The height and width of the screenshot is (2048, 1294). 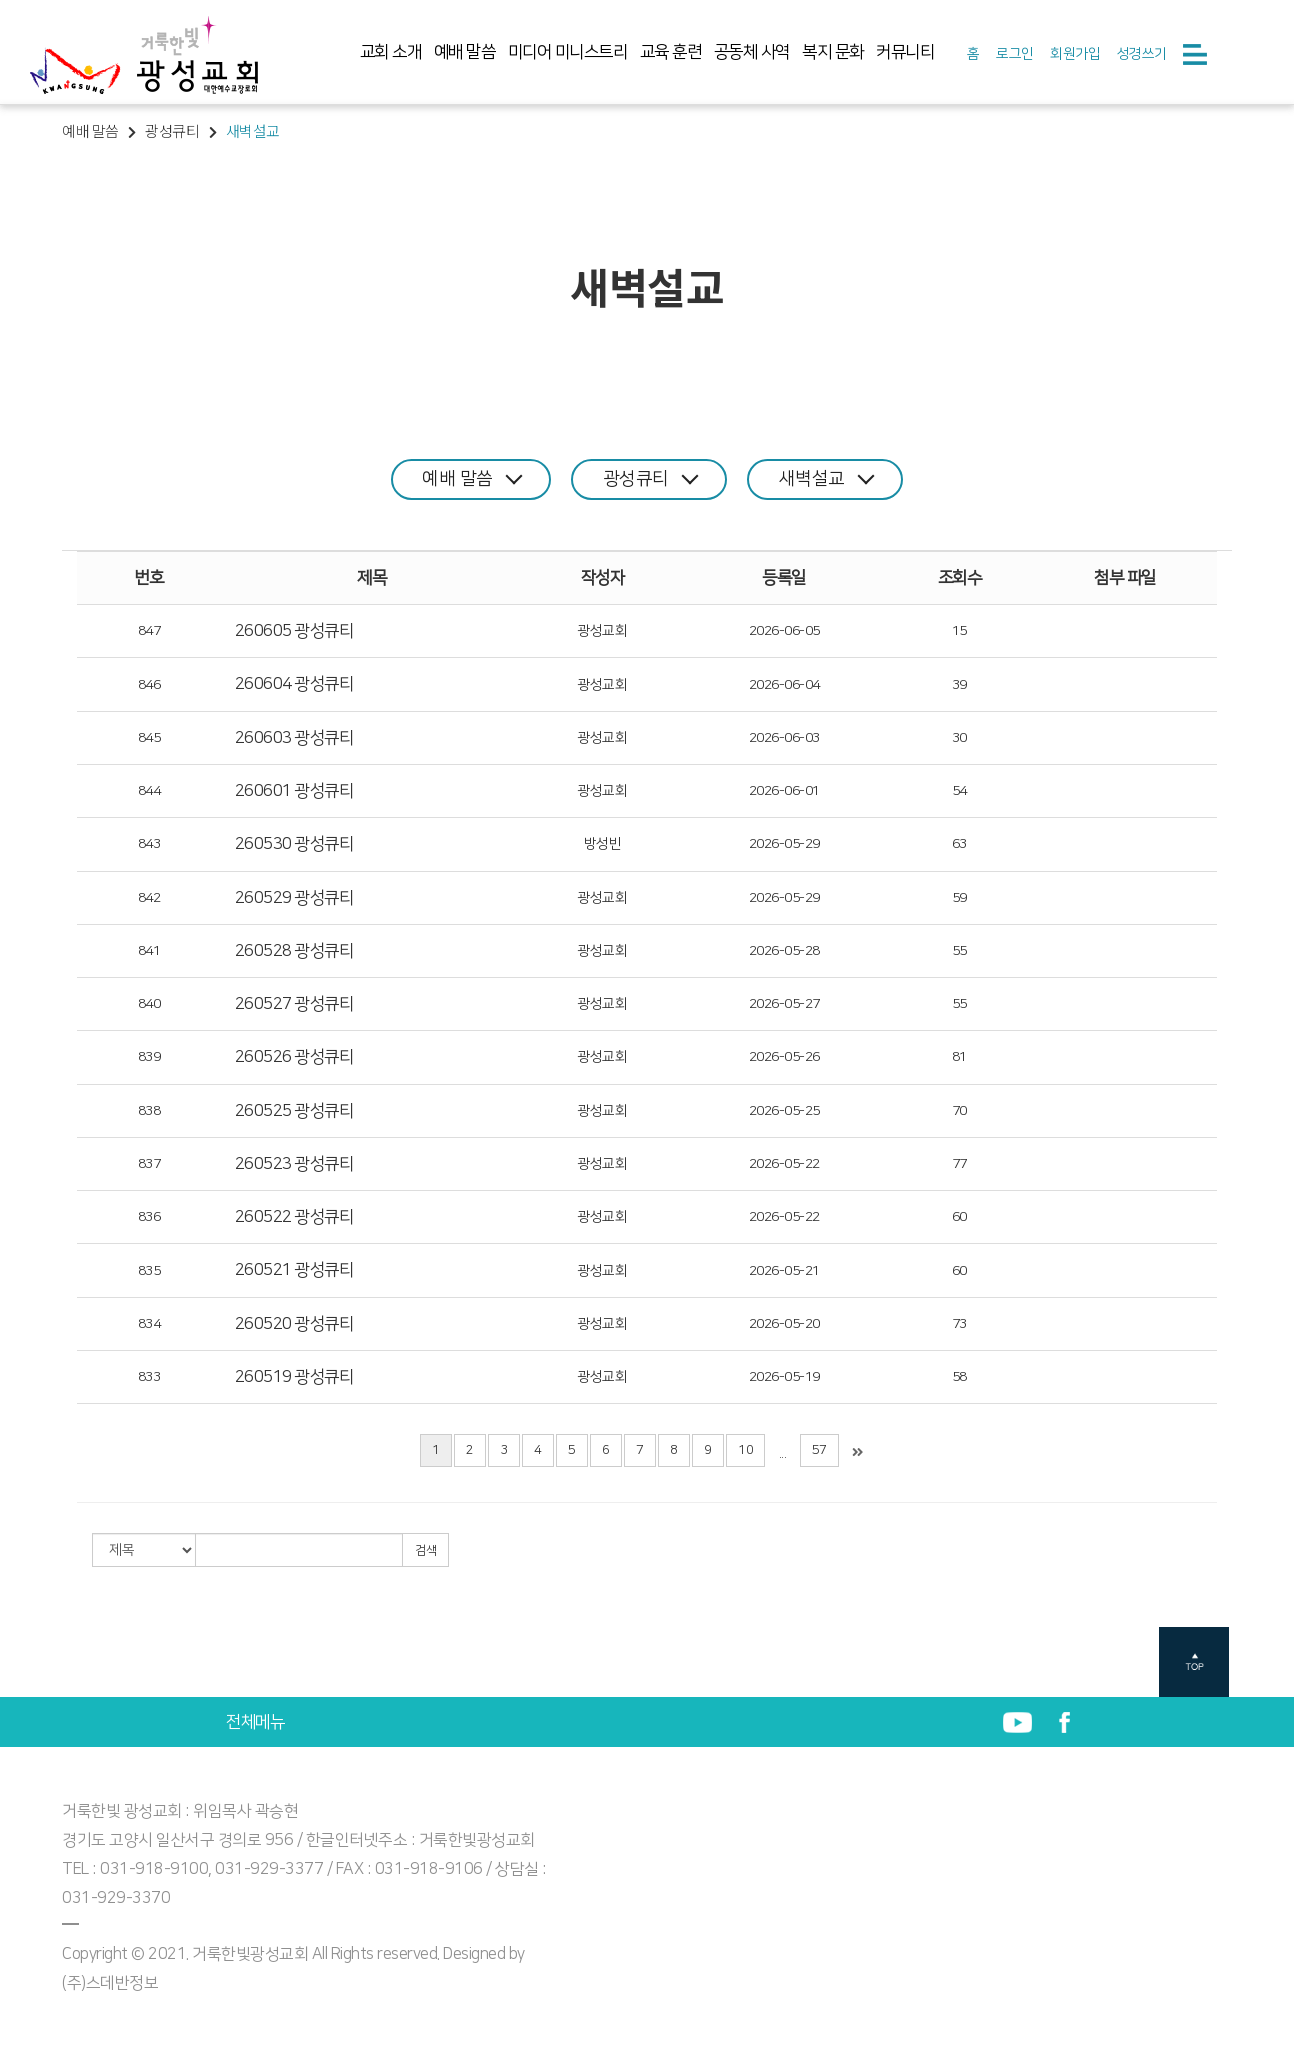 I want to click on 77, so click(x=959, y=1164).